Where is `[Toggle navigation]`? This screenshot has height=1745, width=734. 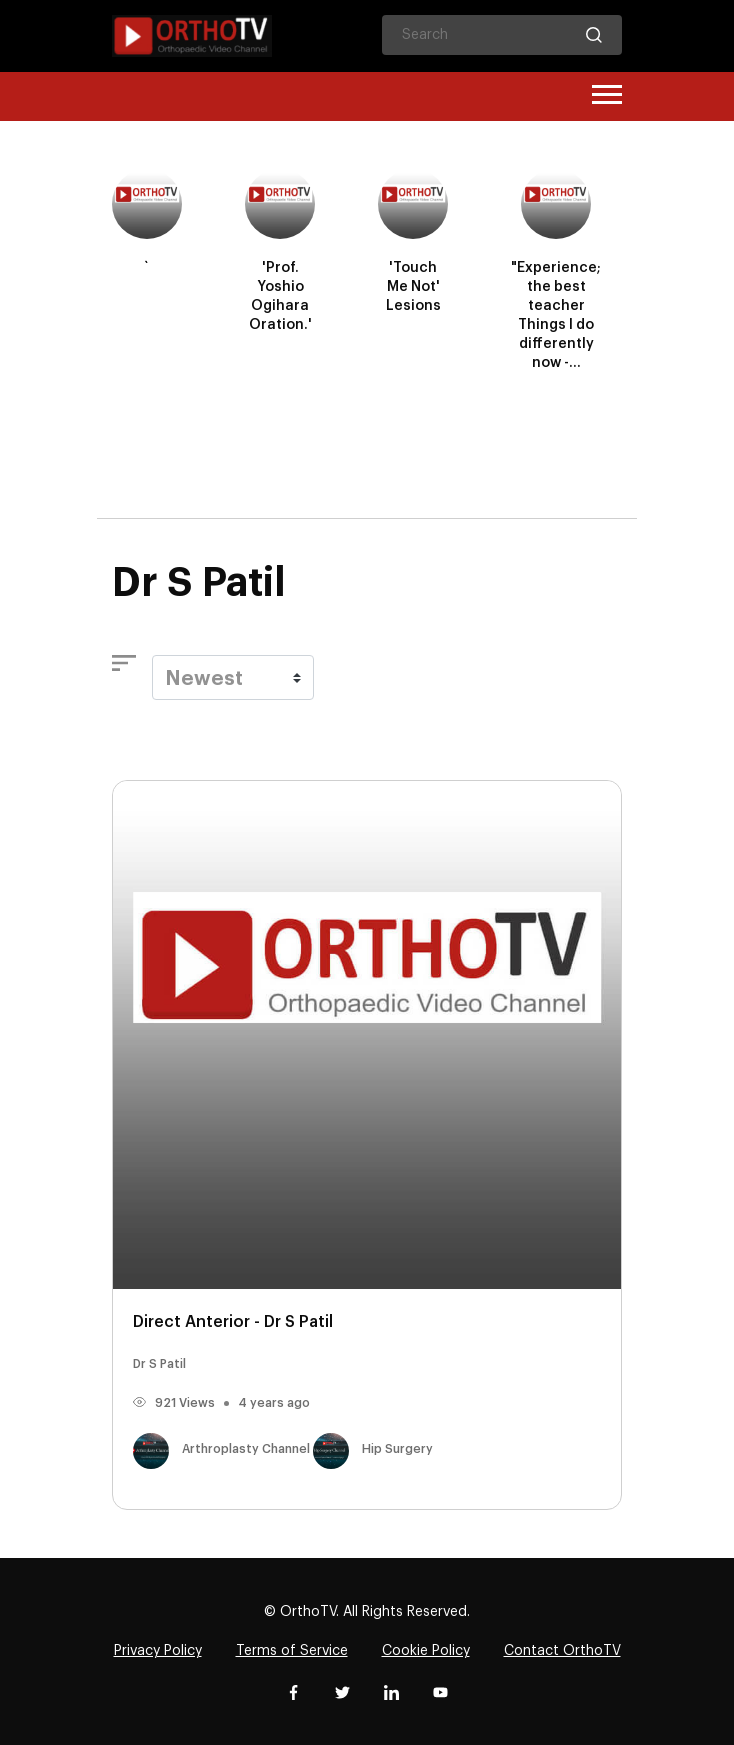 [Toggle navigation] is located at coordinates (607, 96).